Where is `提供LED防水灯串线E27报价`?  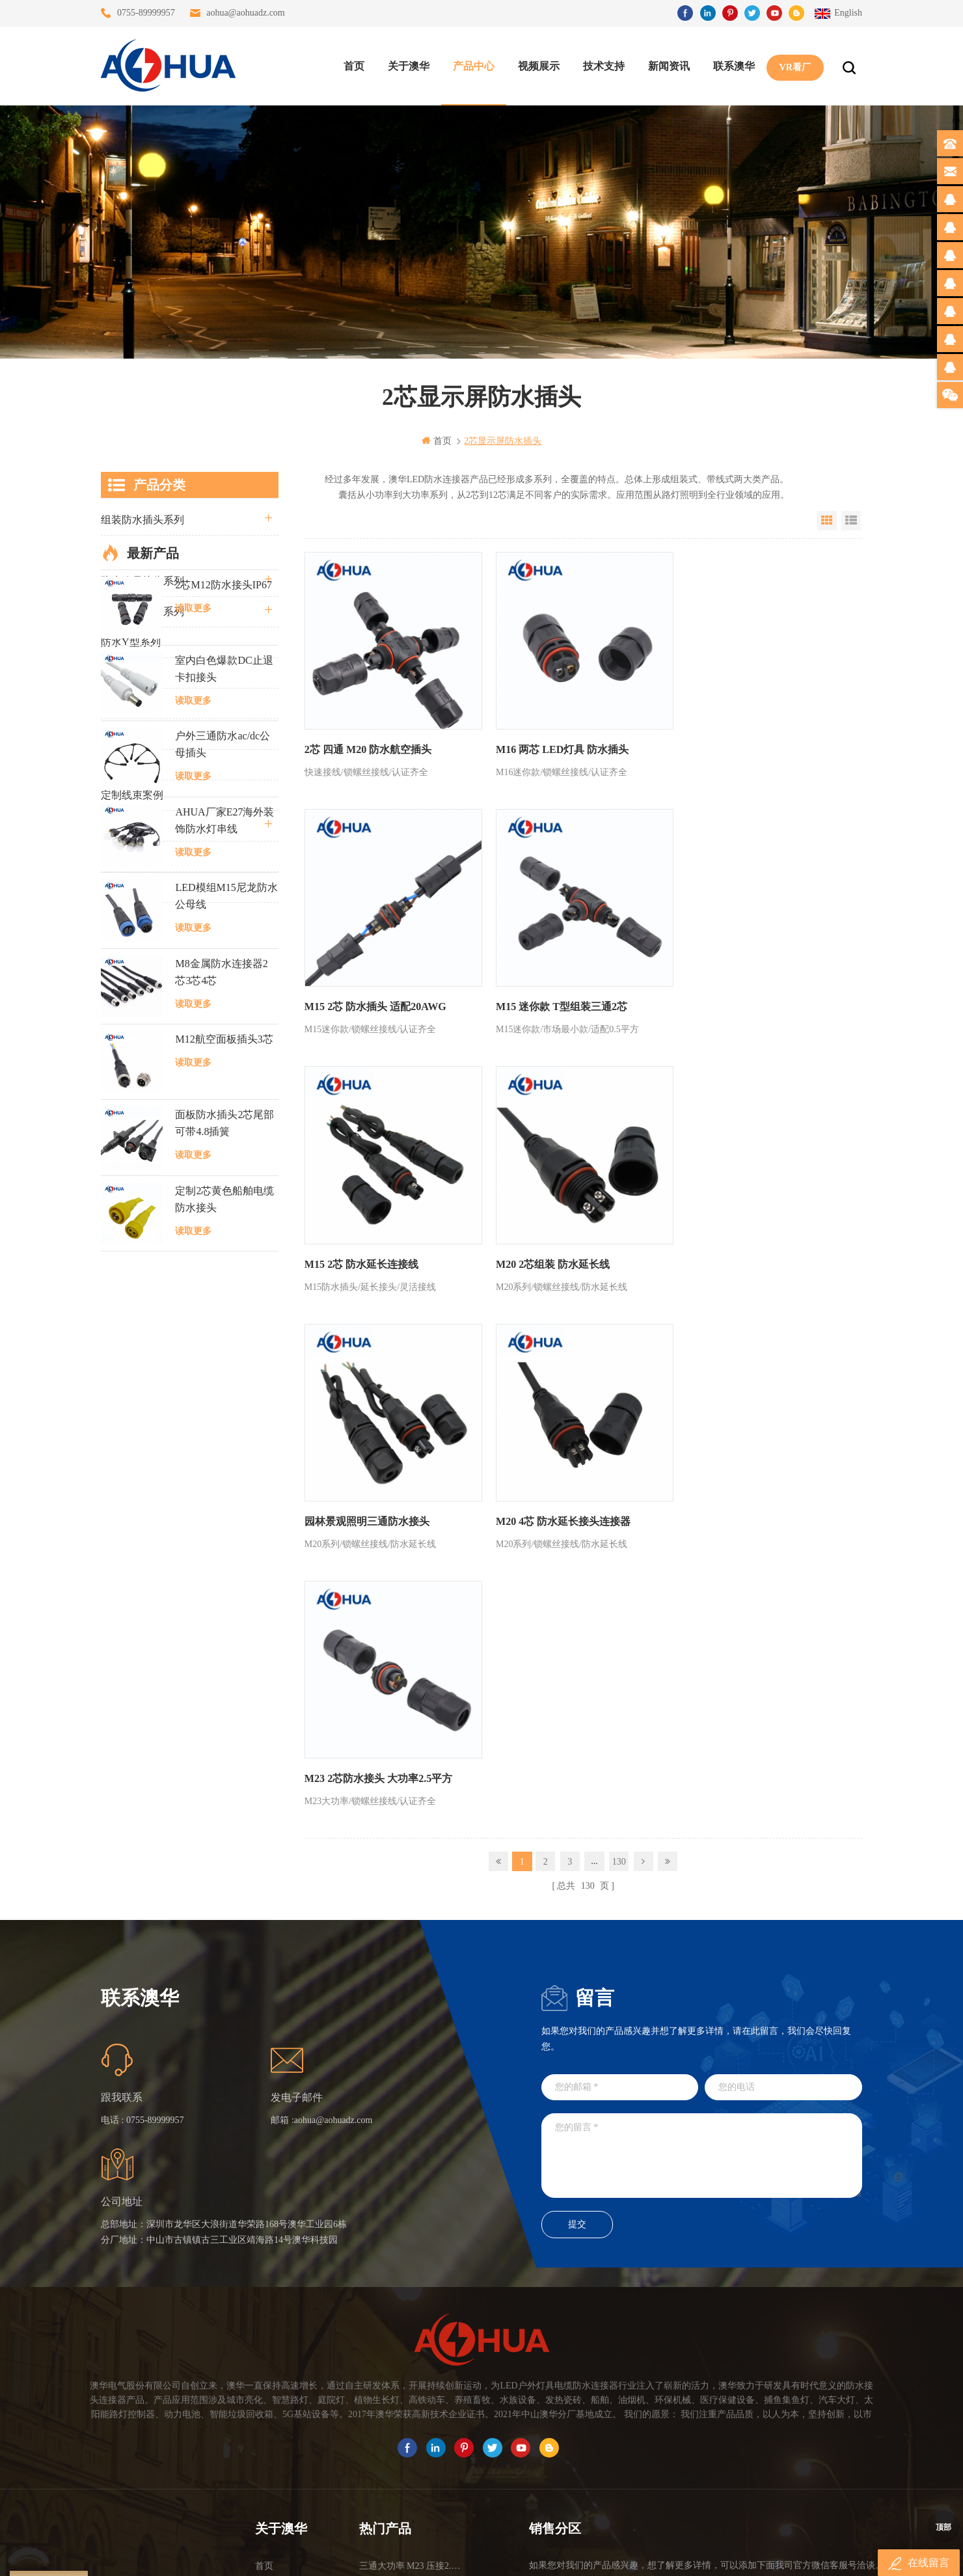
提供LED防水灯串线E27报价 is located at coordinates (411, 2356).